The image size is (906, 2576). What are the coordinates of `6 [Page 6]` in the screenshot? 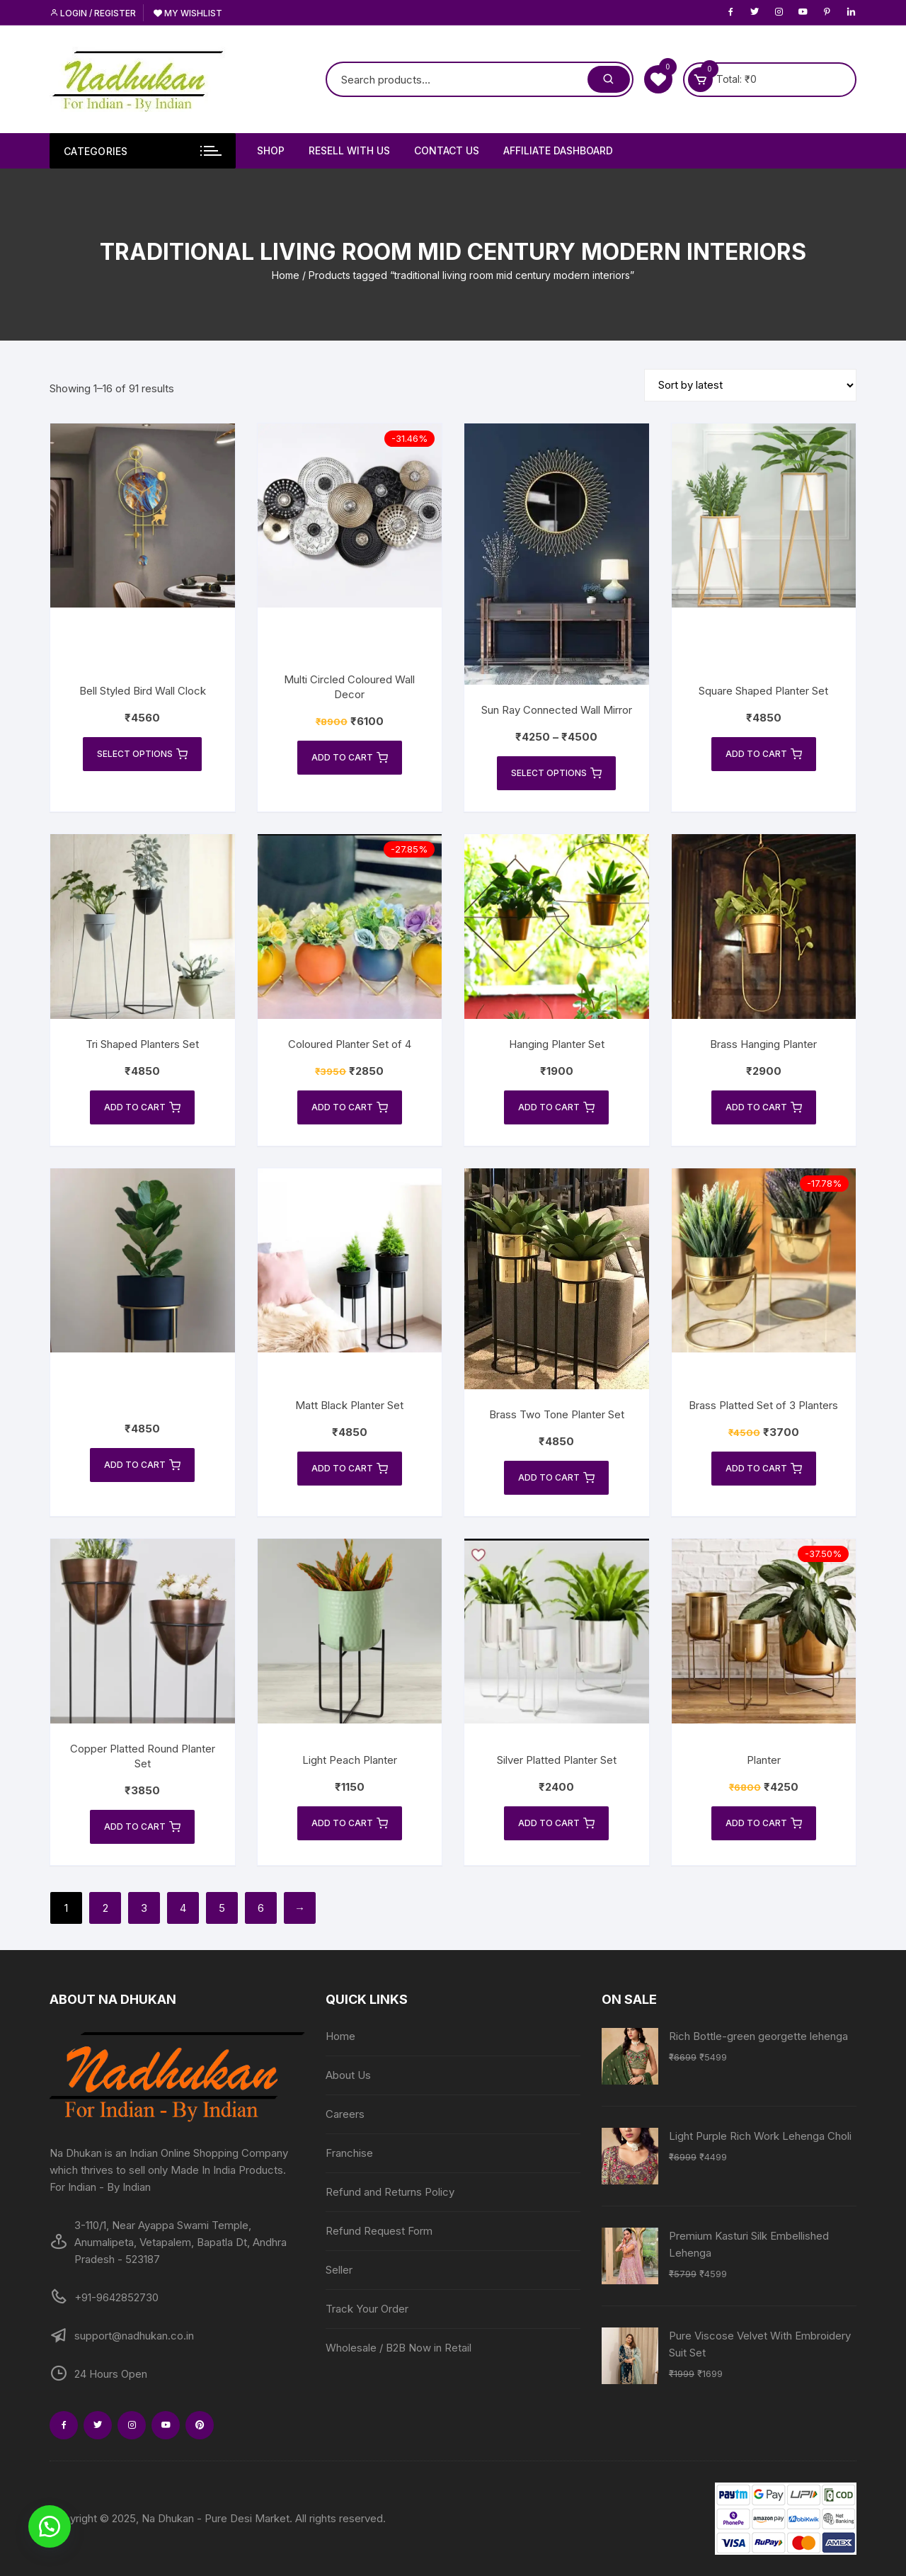 It's located at (261, 1908).